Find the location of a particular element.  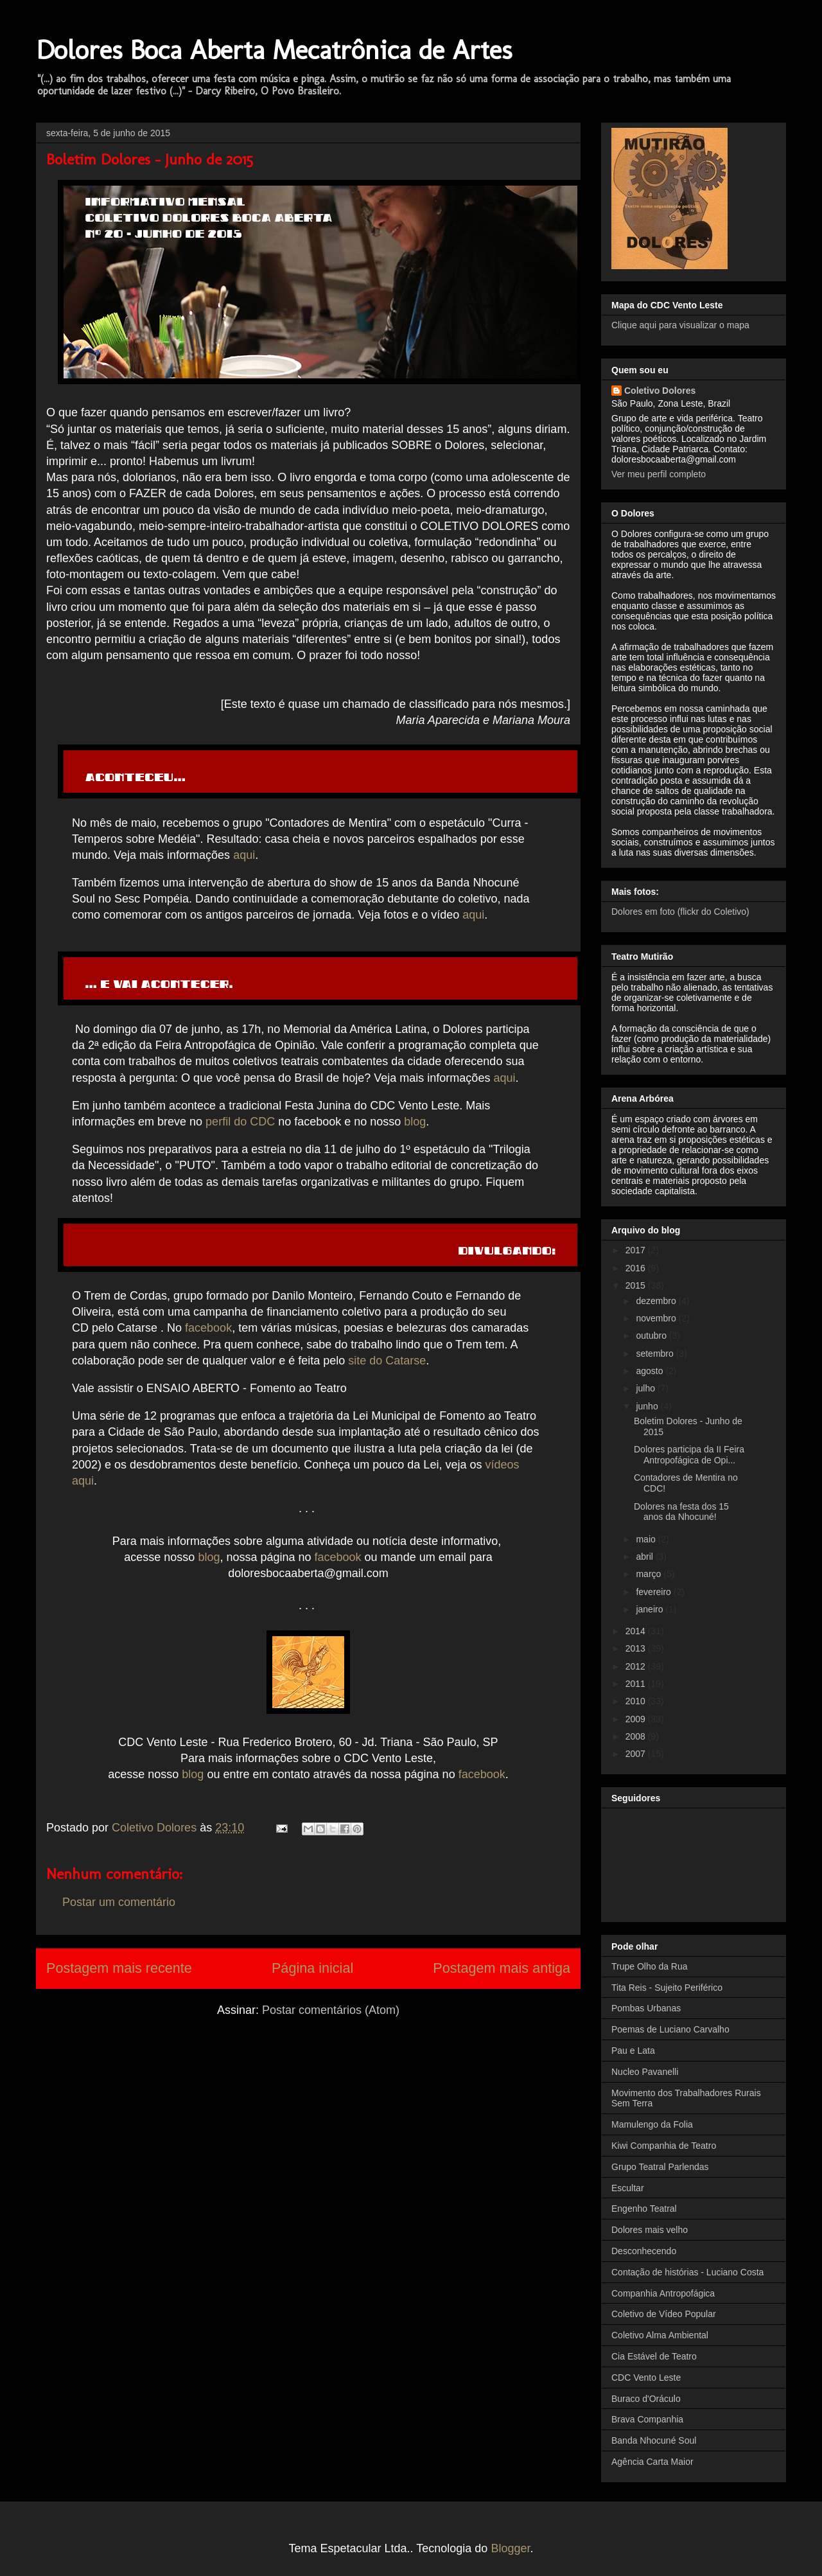

2010 is located at coordinates (636, 1701).